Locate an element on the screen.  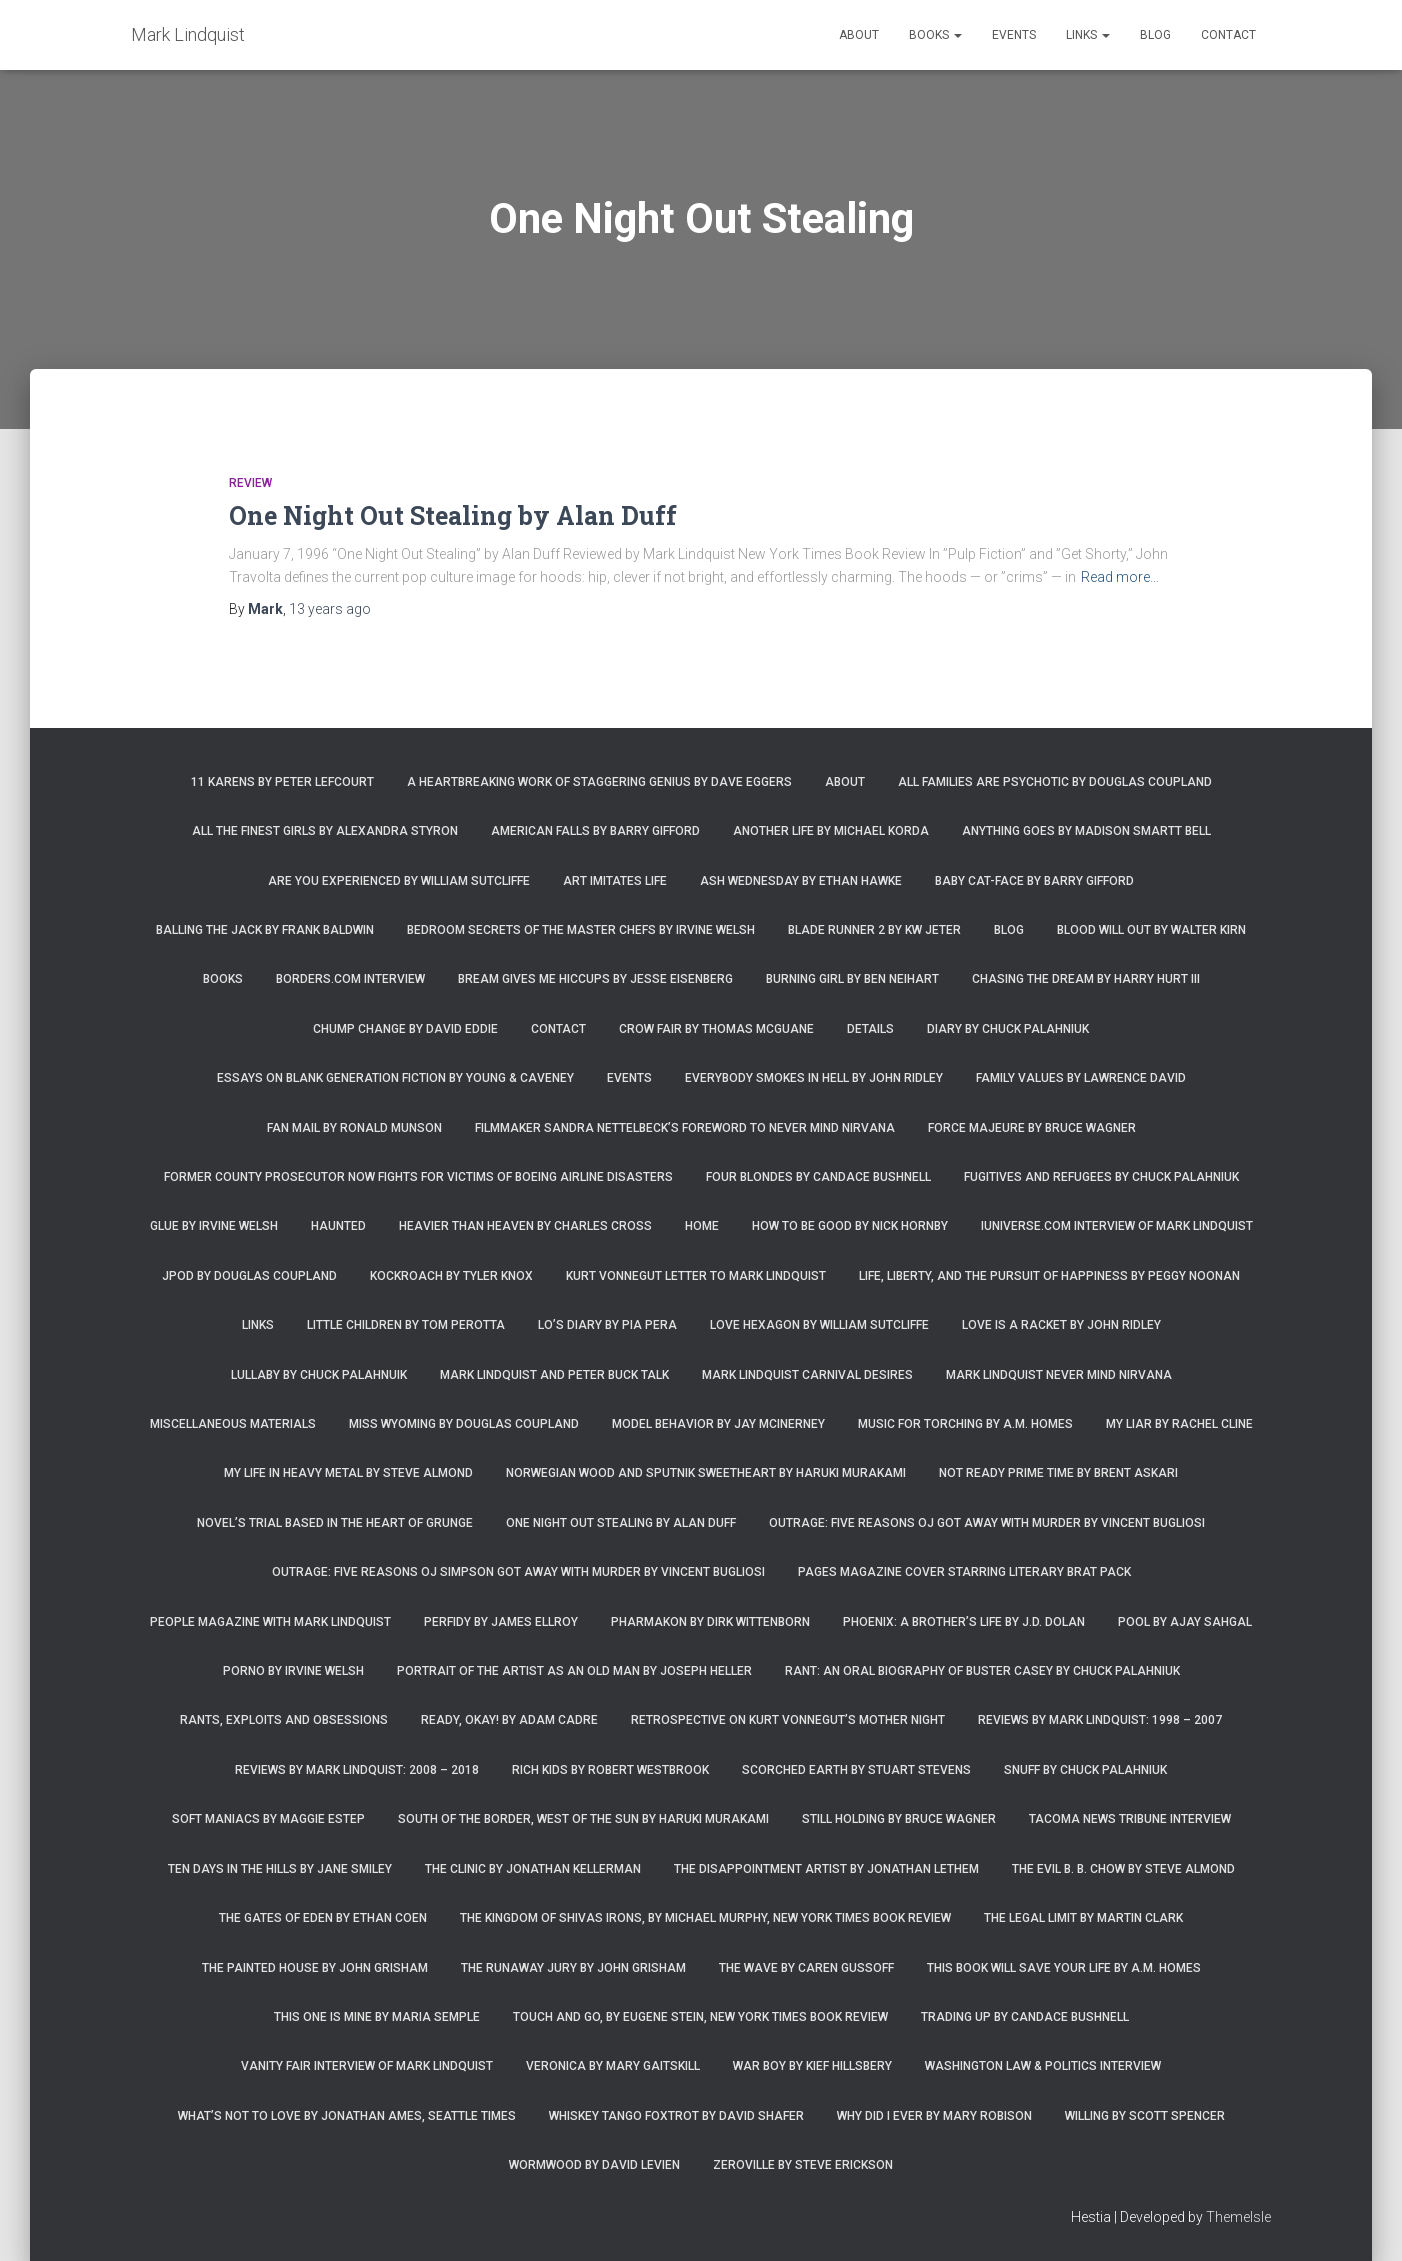
The Legal Limit by Martin Clark is located at coordinates (1083, 1918).